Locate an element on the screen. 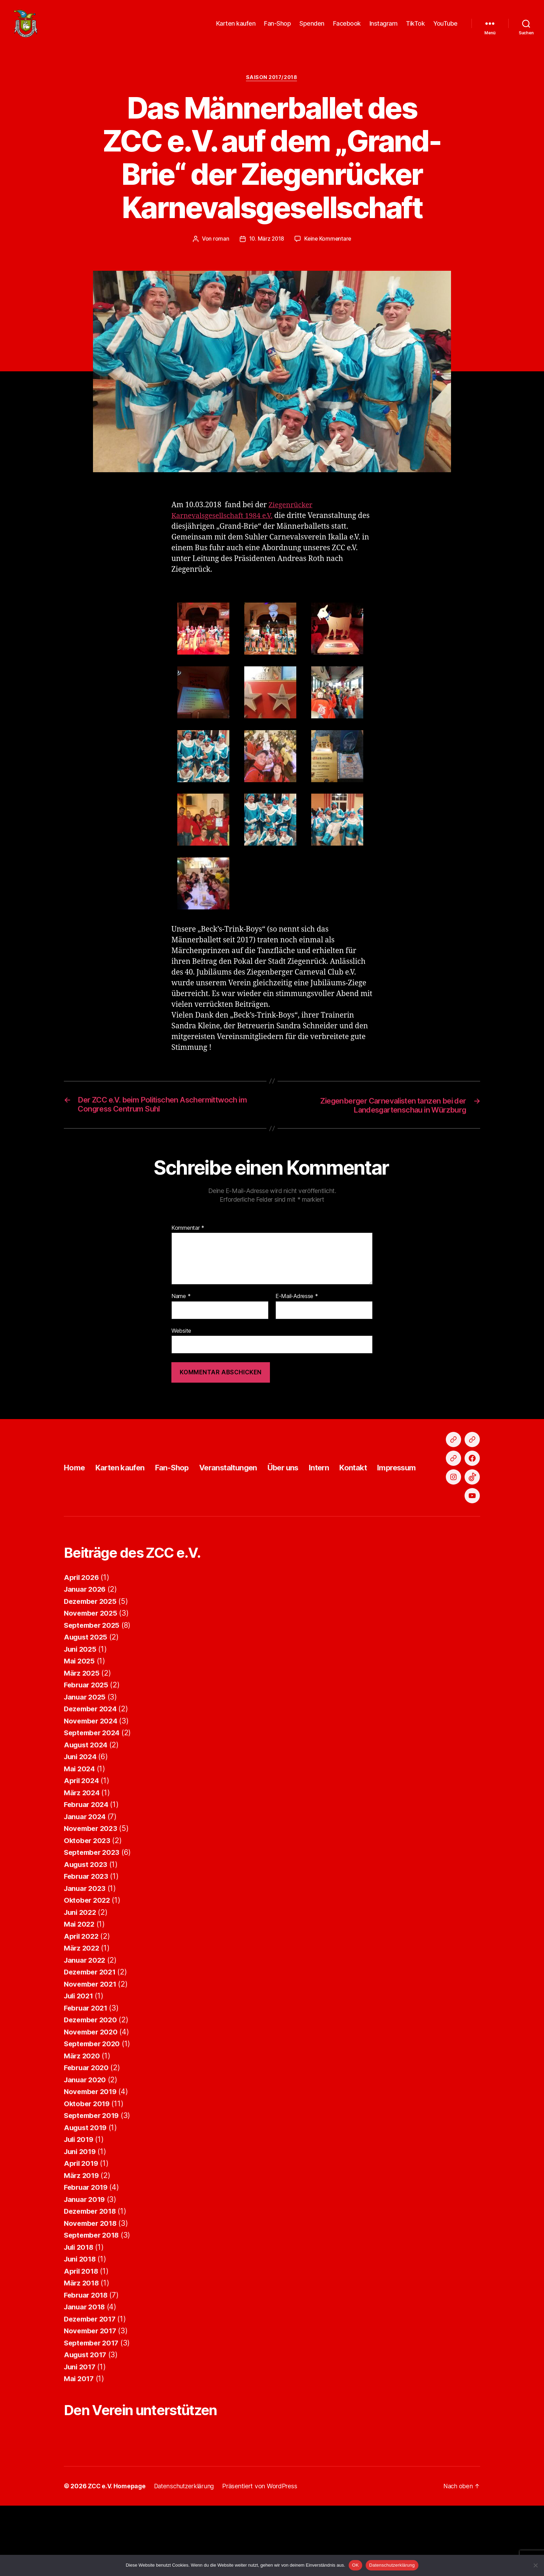  Oktober 2022 is located at coordinates (88, 1961).